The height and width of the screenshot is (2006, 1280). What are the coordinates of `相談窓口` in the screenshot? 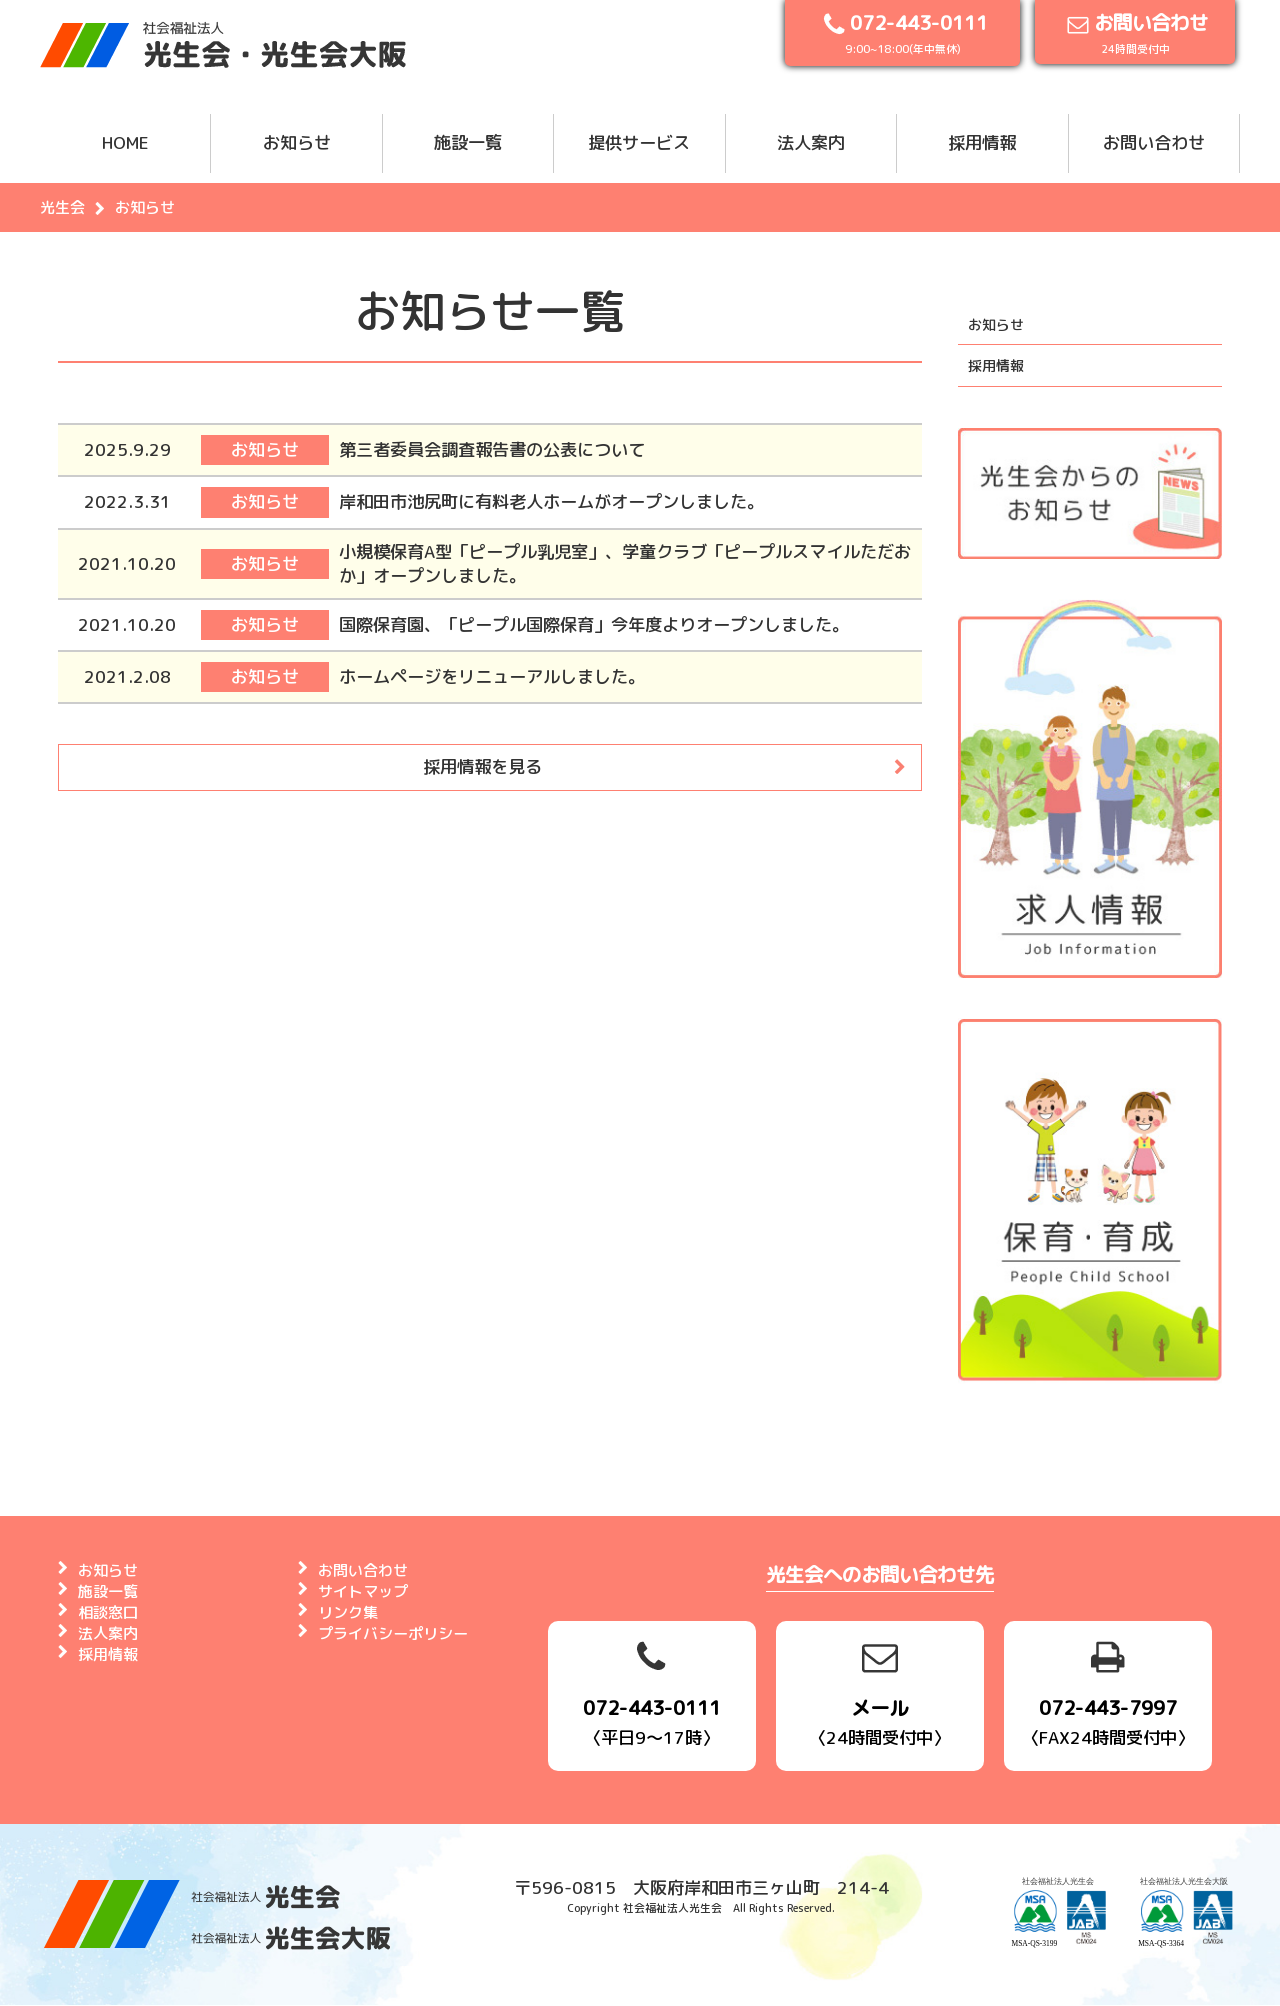 It's located at (108, 1612).